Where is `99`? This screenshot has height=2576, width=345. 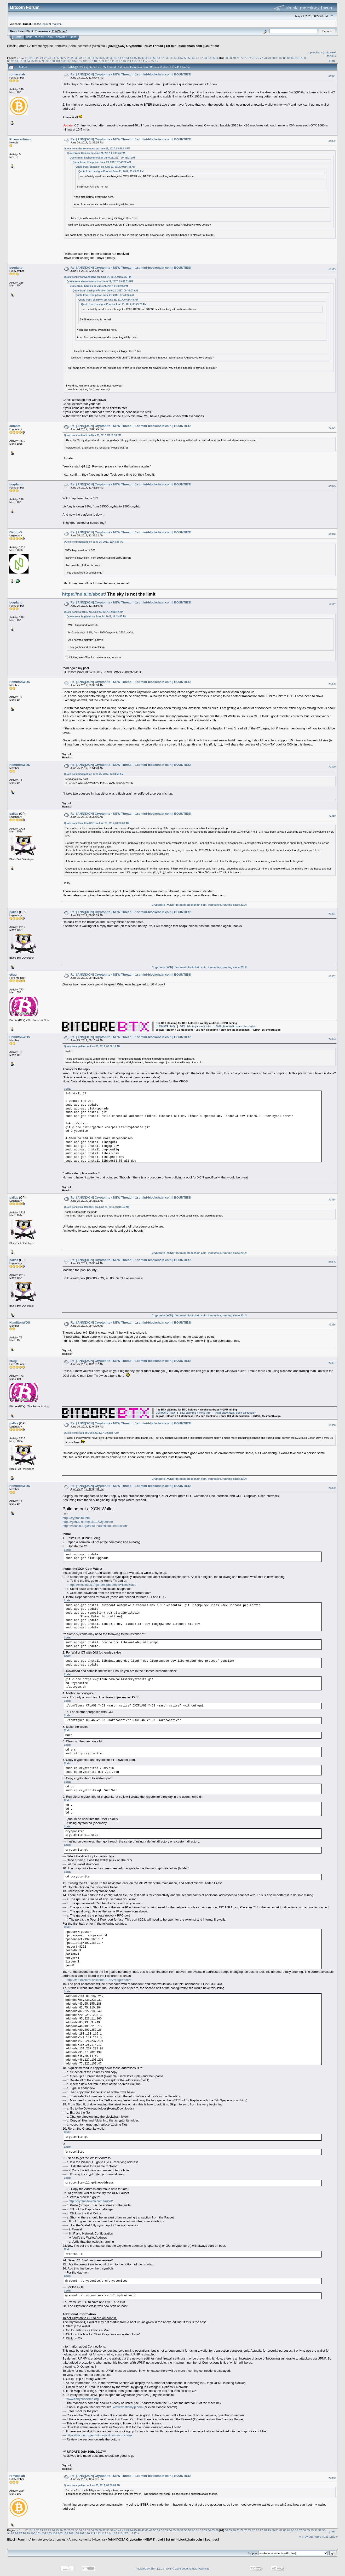
99 is located at coordinates (47, 61).